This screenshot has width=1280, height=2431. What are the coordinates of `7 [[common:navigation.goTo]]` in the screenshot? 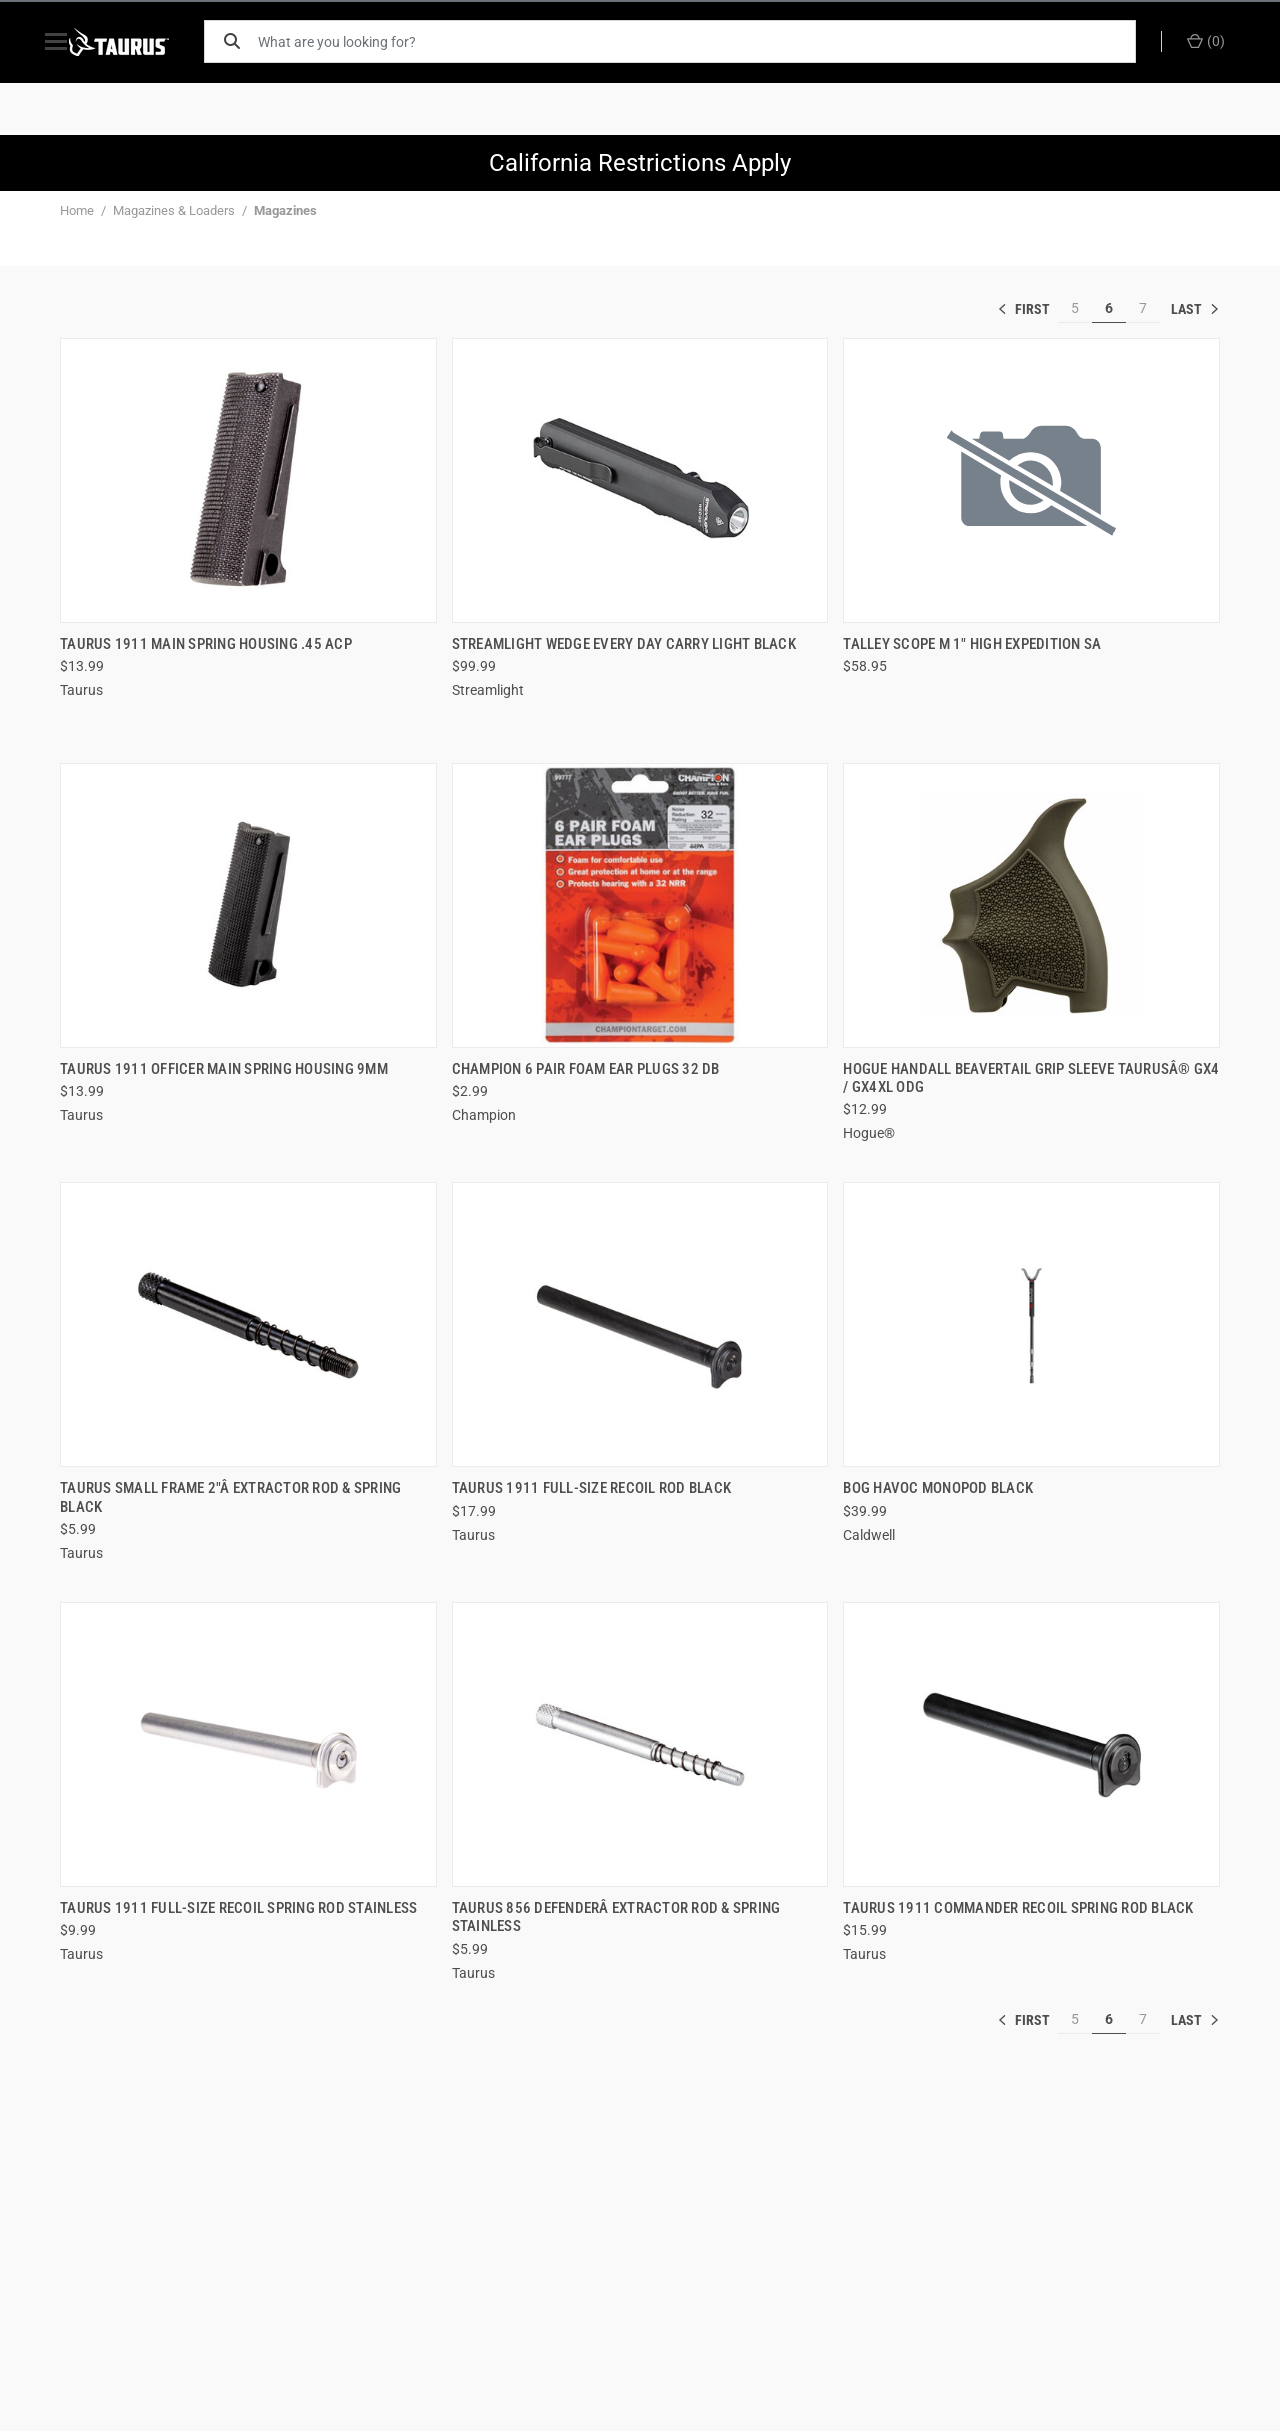 It's located at (1143, 308).